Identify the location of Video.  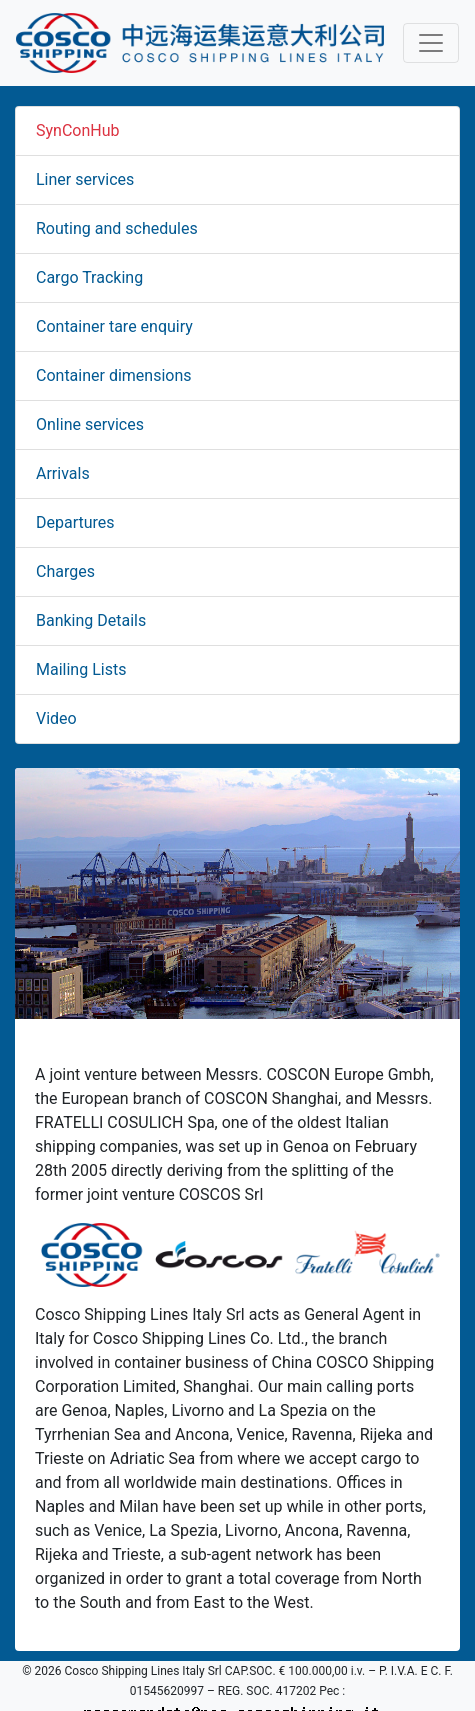
(56, 718).